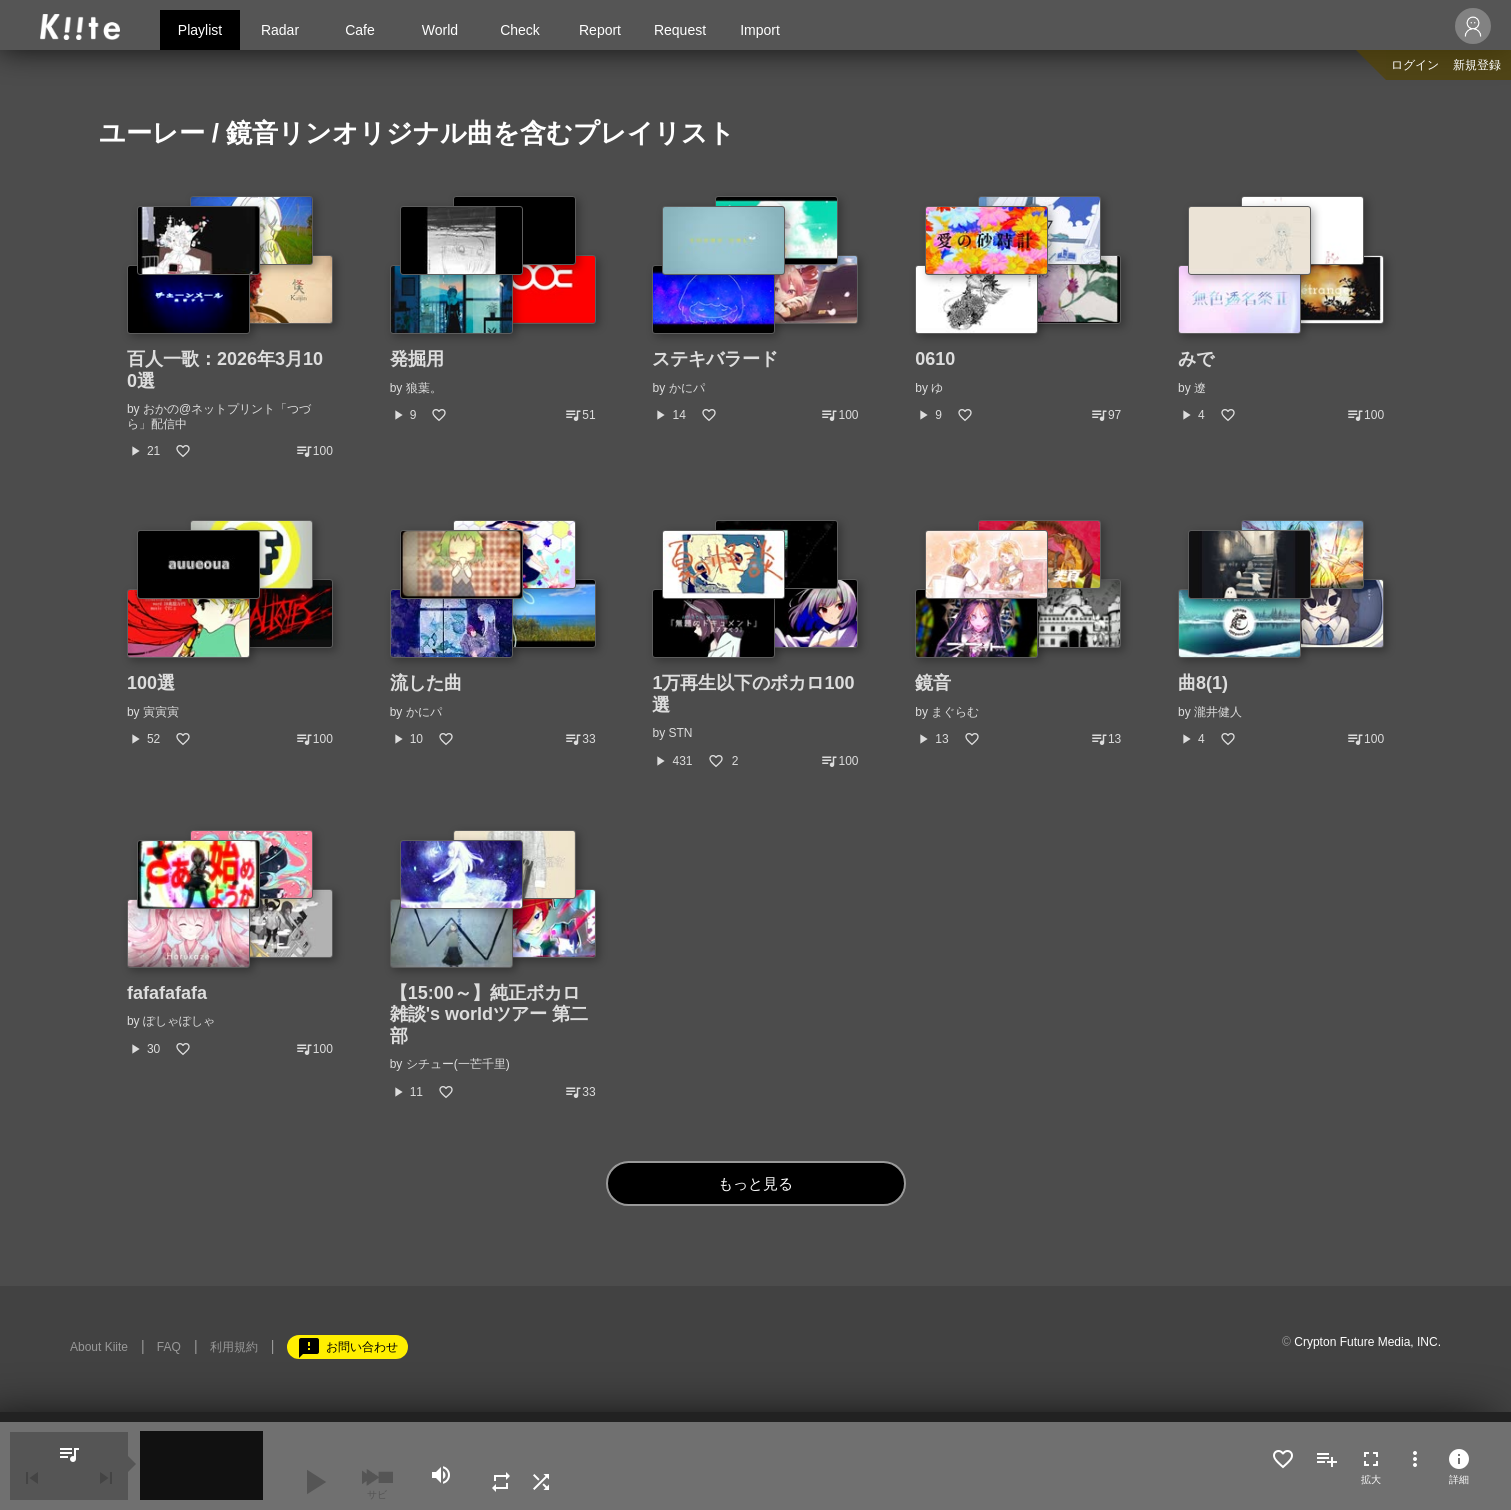 Image resolution: width=1511 pixels, height=1510 pixels. I want to click on Request, so click(680, 30).